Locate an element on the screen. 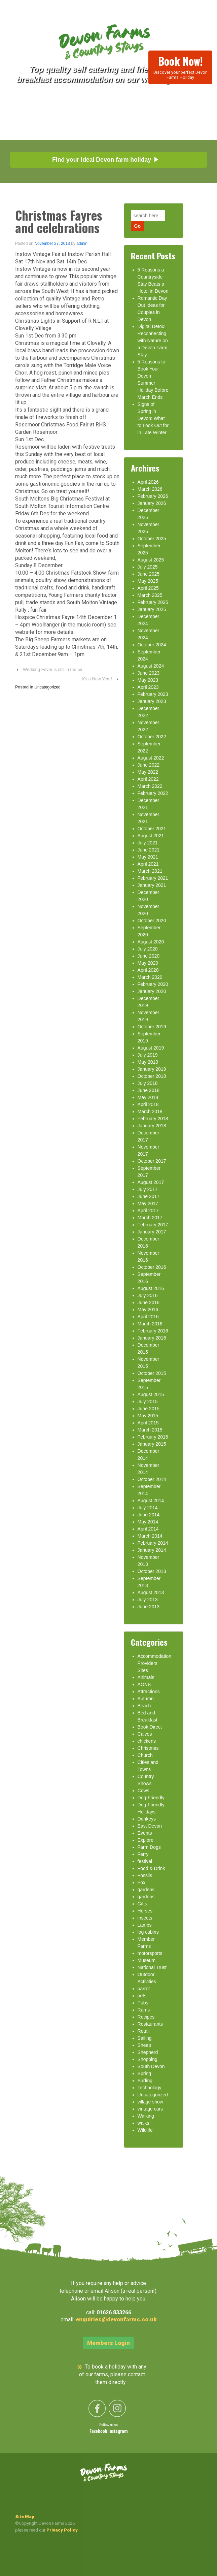 This screenshot has width=217, height=2576. July 2021 is located at coordinates (148, 842).